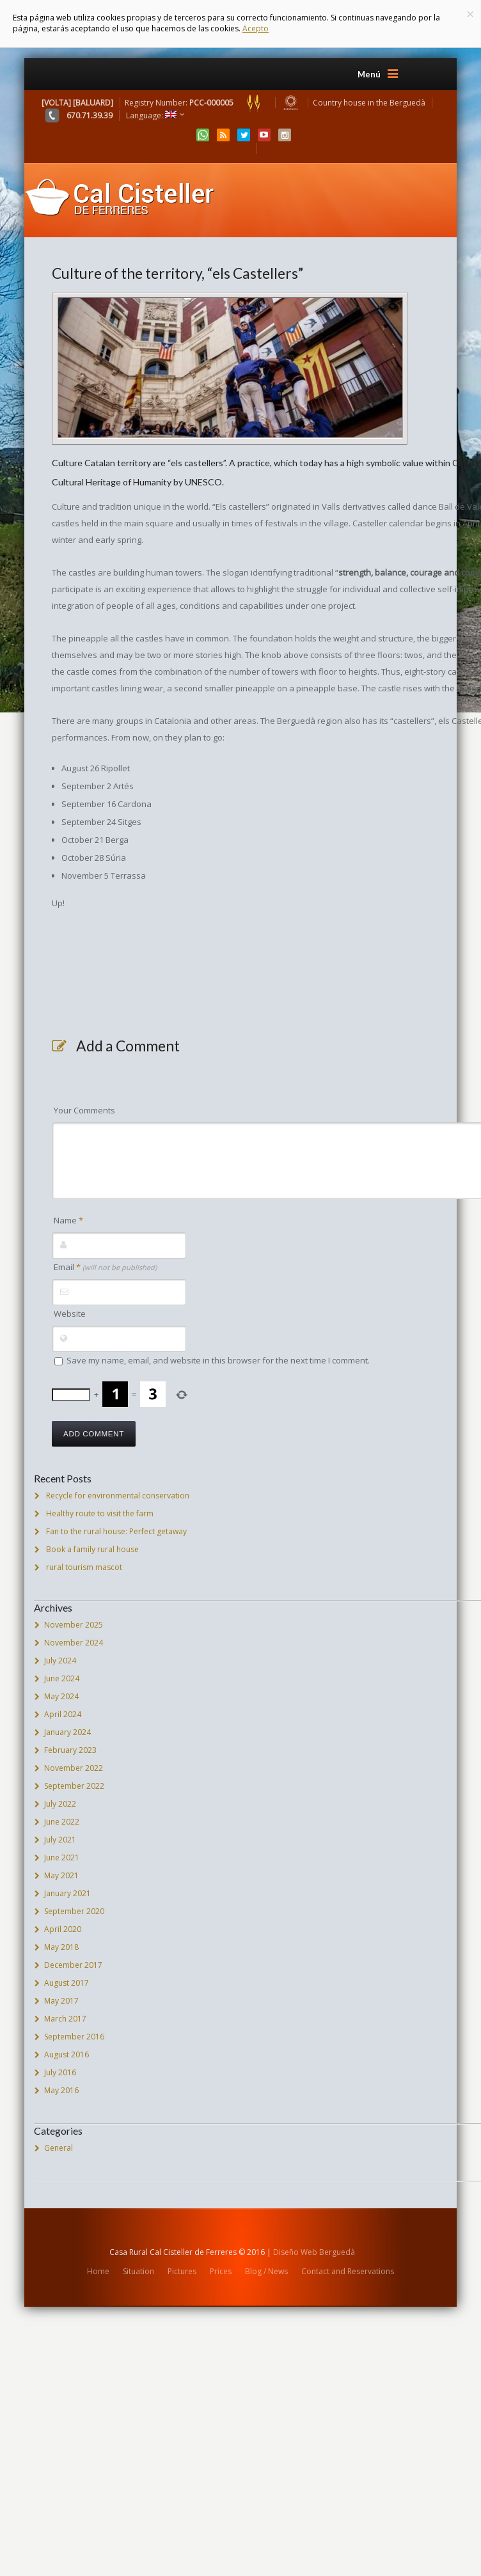 Image resolution: width=481 pixels, height=2576 pixels. Describe the element at coordinates (58, 2147) in the screenshot. I see `General` at that location.